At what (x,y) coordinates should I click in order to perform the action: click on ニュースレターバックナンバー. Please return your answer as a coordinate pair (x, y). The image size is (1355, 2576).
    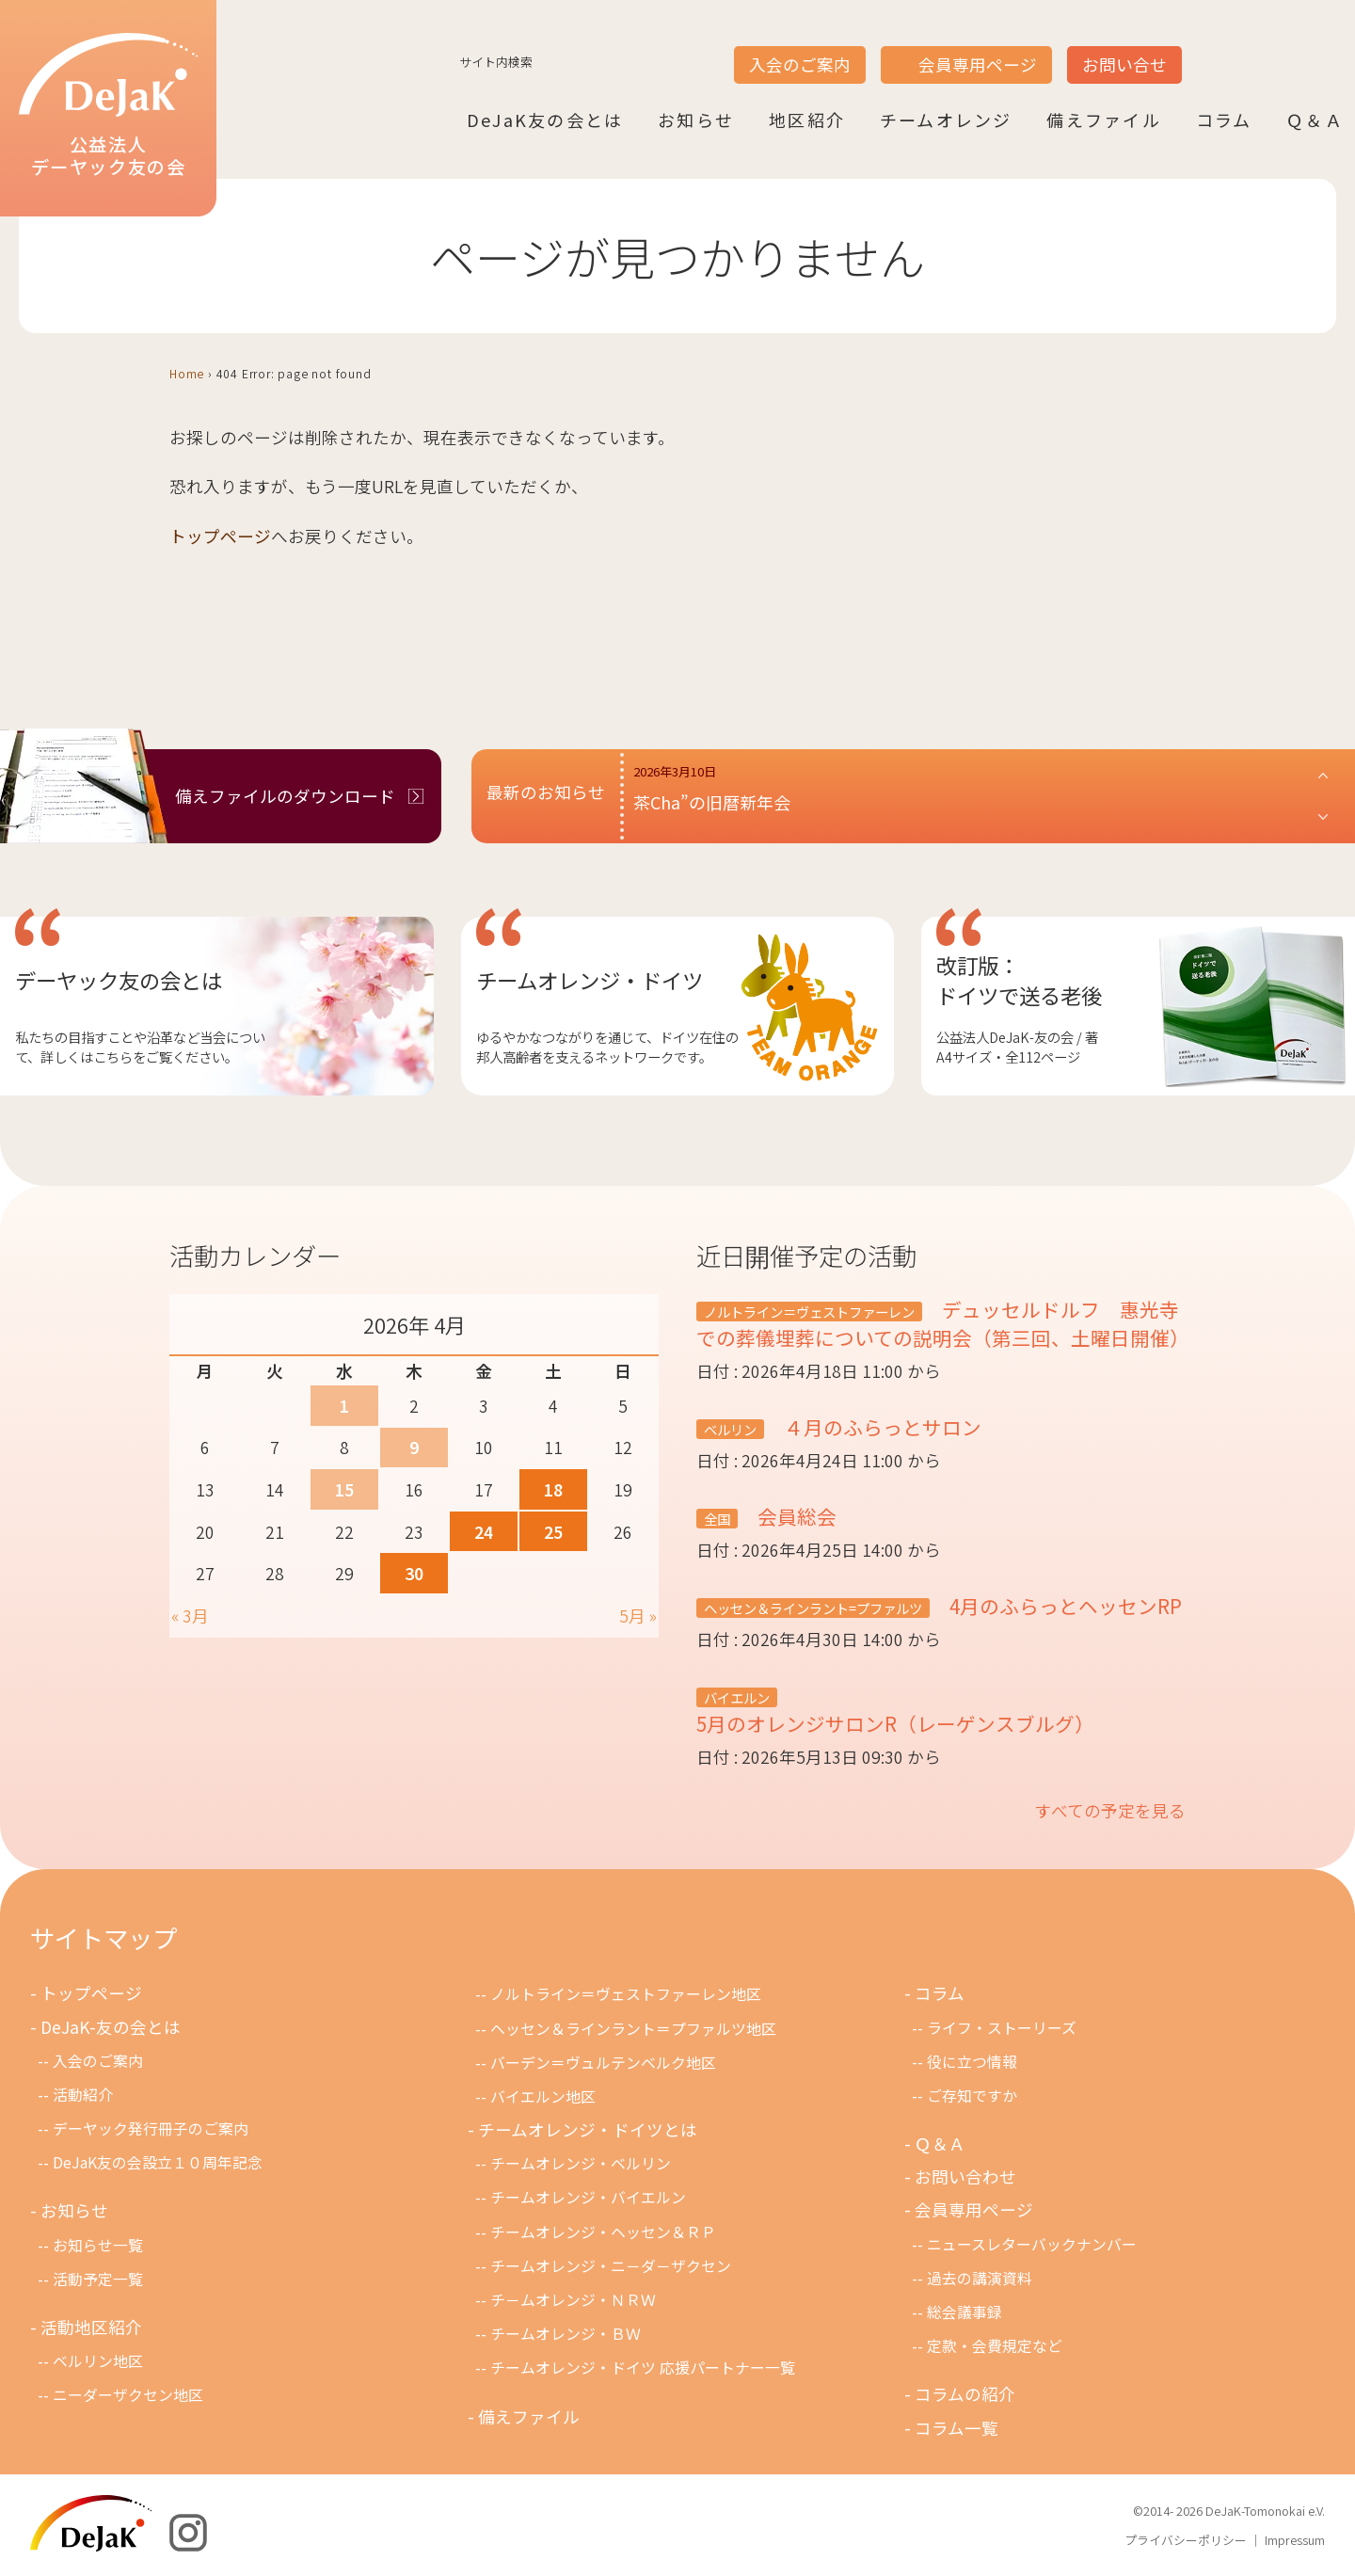
    Looking at the image, I should click on (1032, 2244).